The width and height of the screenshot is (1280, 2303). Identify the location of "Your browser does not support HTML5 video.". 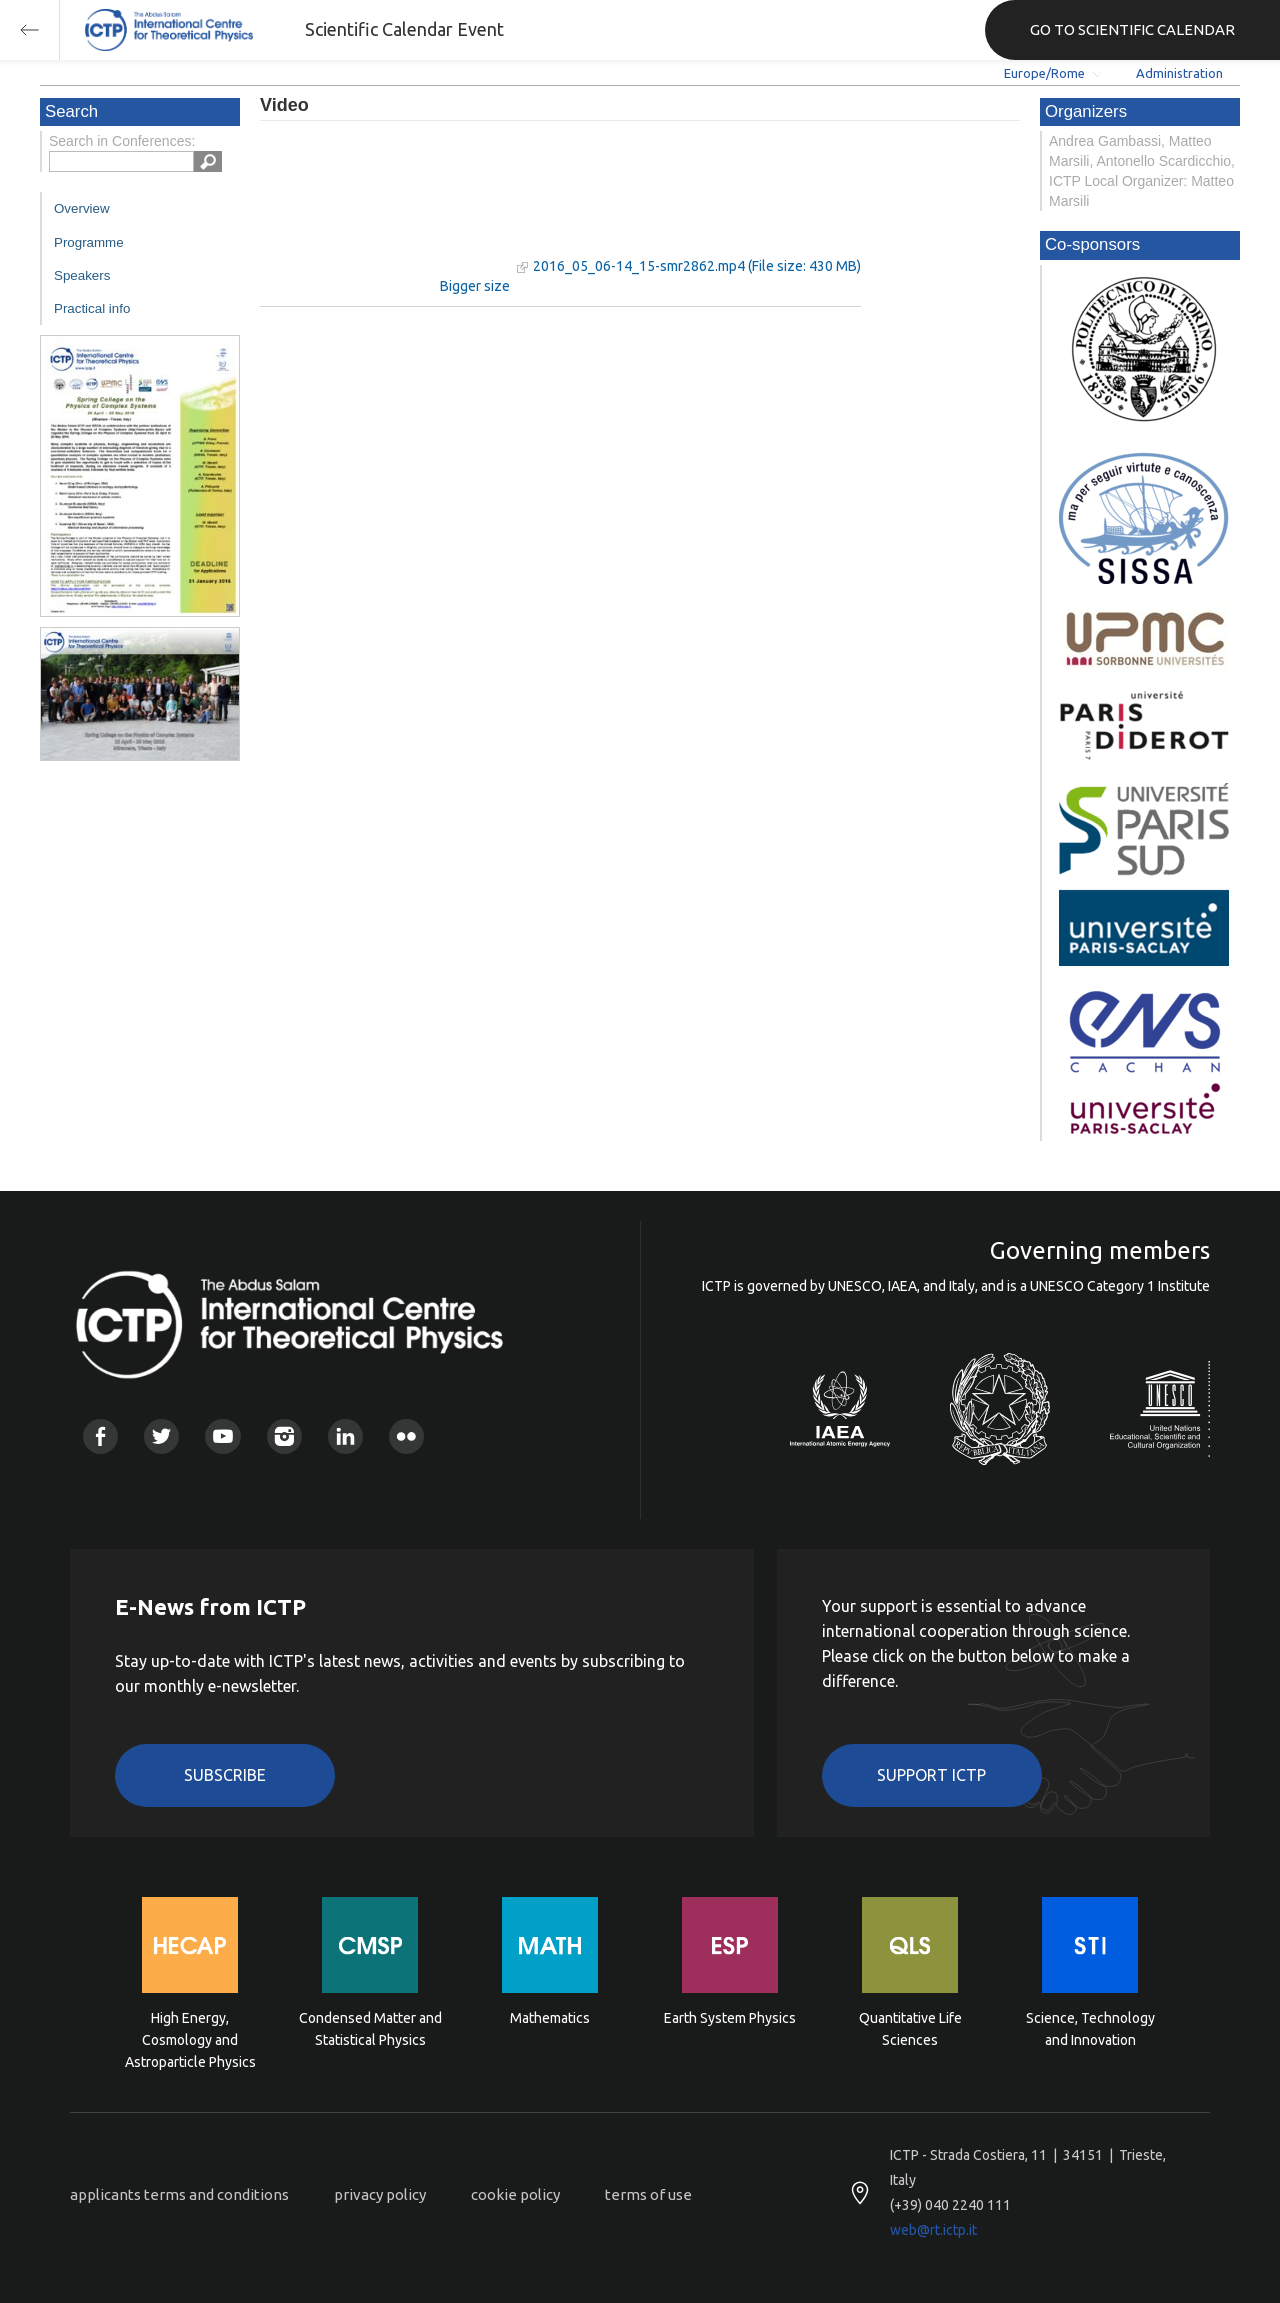
(385, 208).